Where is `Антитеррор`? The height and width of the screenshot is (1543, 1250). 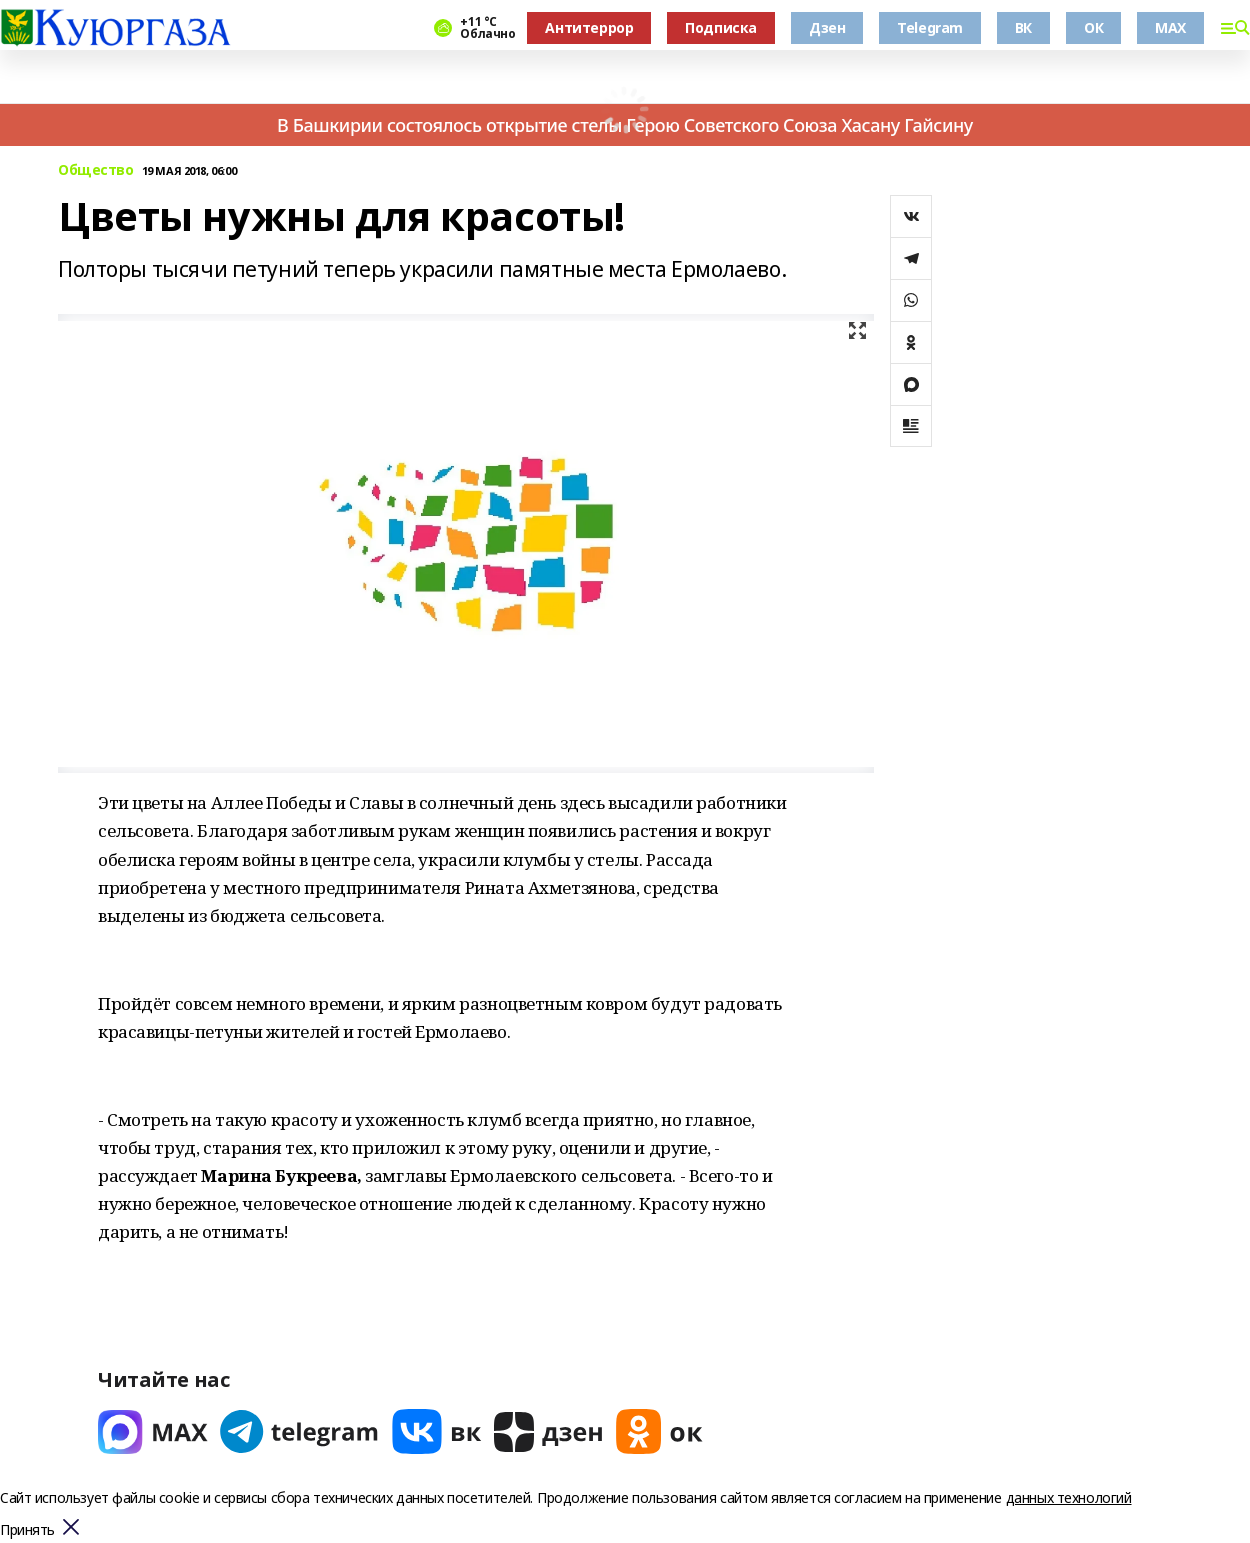
Антитеррор is located at coordinates (589, 27).